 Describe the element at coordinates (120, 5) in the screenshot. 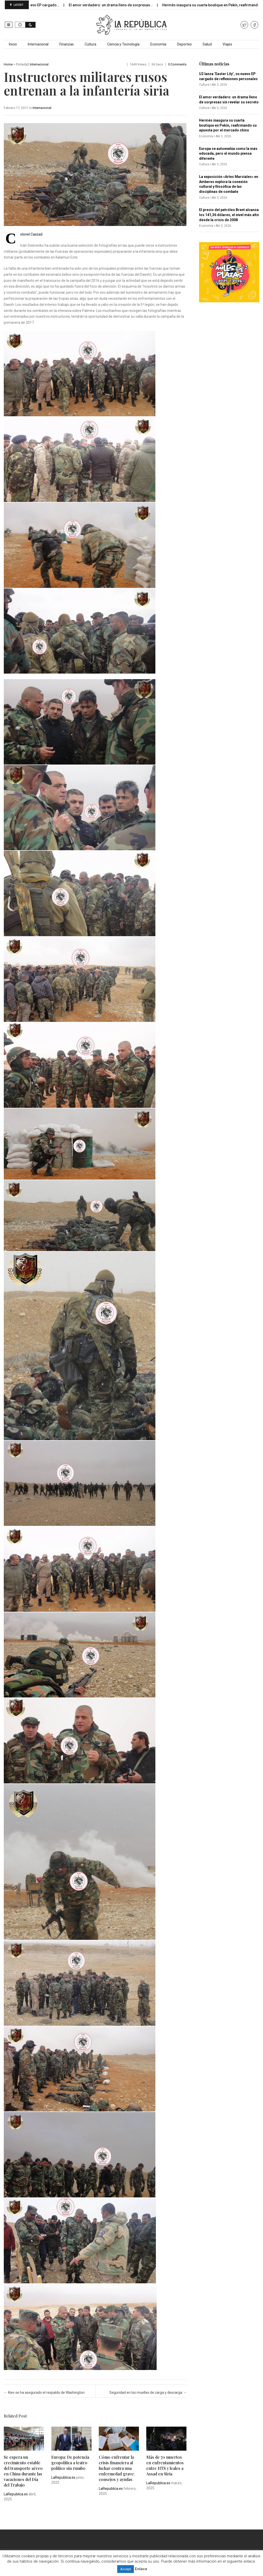

I see `El amor verdadero: un drama lleno de sorpresas…` at that location.